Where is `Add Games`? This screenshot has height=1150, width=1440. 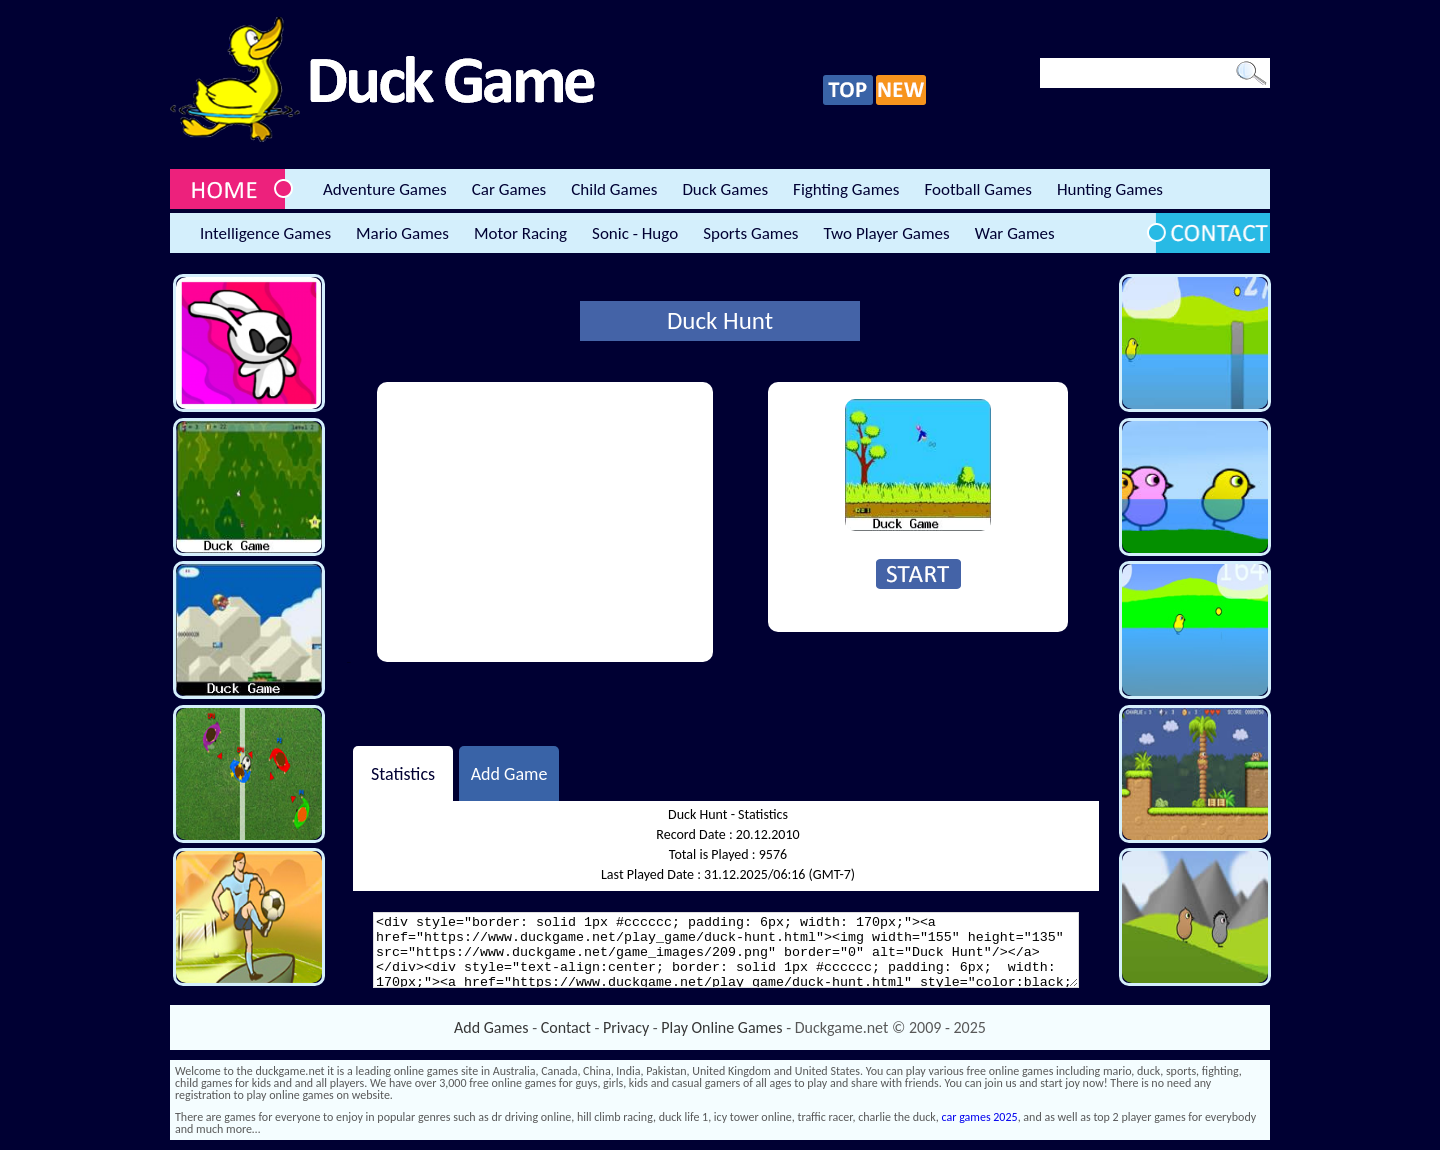
Add Games is located at coordinates (491, 1027).